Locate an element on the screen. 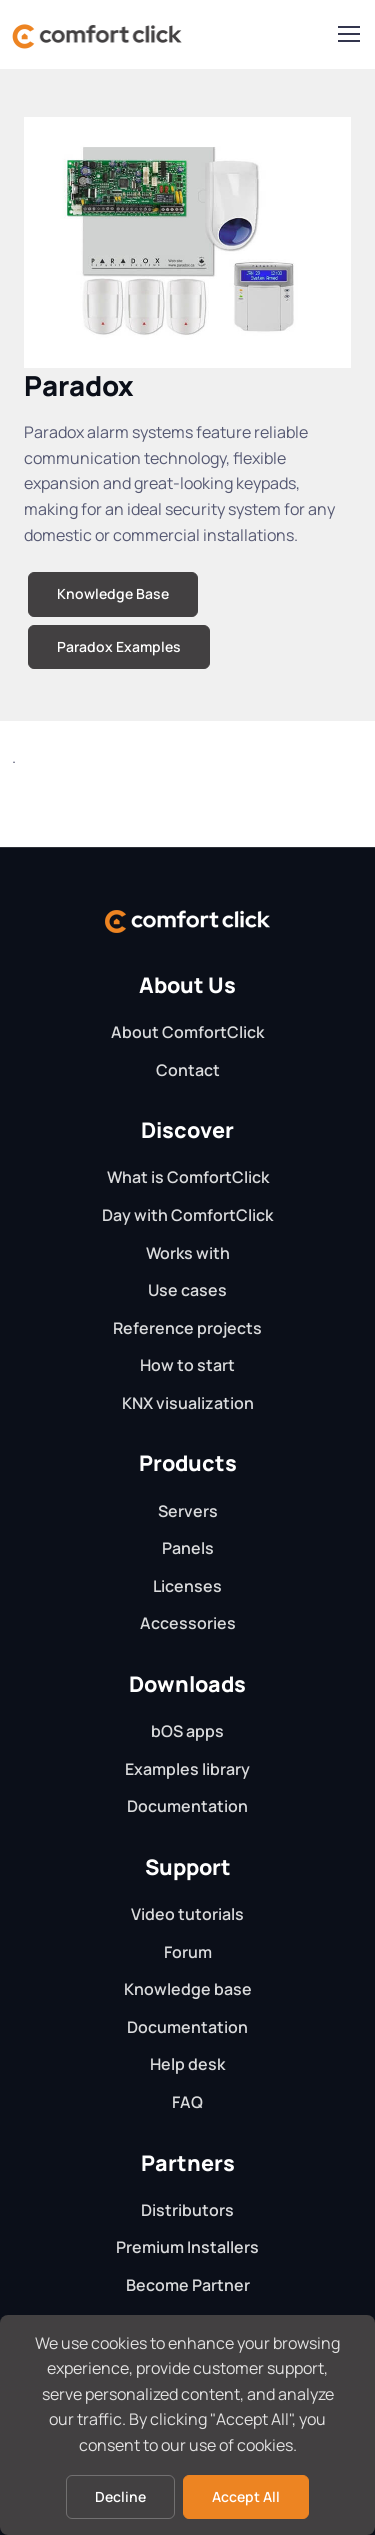  Become Partner is located at coordinates (188, 2285).